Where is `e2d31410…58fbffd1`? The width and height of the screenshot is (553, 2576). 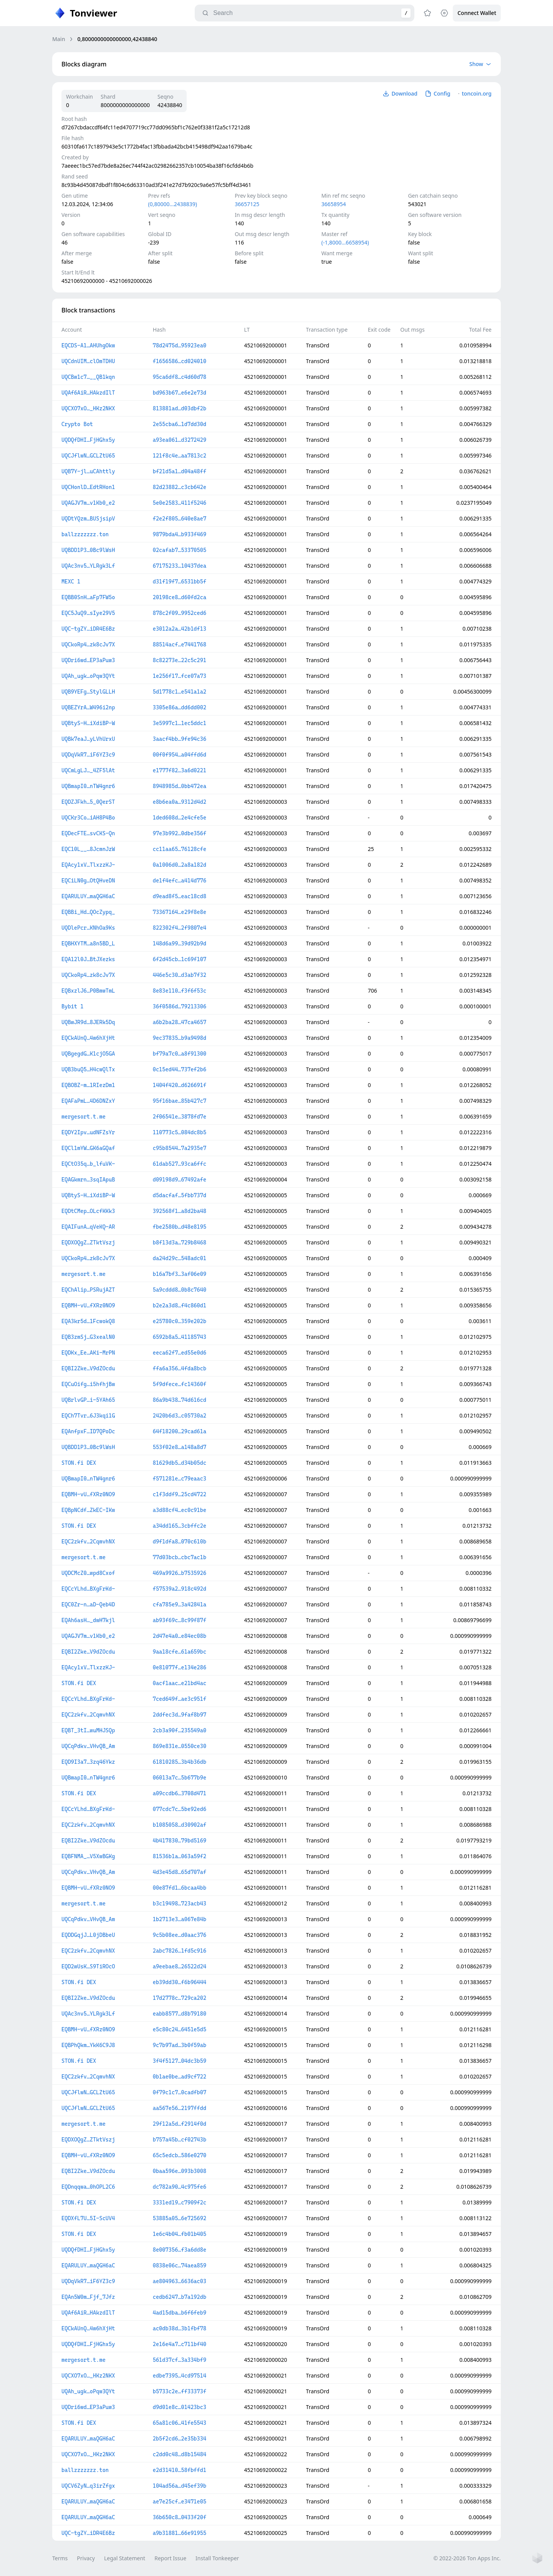 e2d31410…58fbffd1 is located at coordinates (179, 2470).